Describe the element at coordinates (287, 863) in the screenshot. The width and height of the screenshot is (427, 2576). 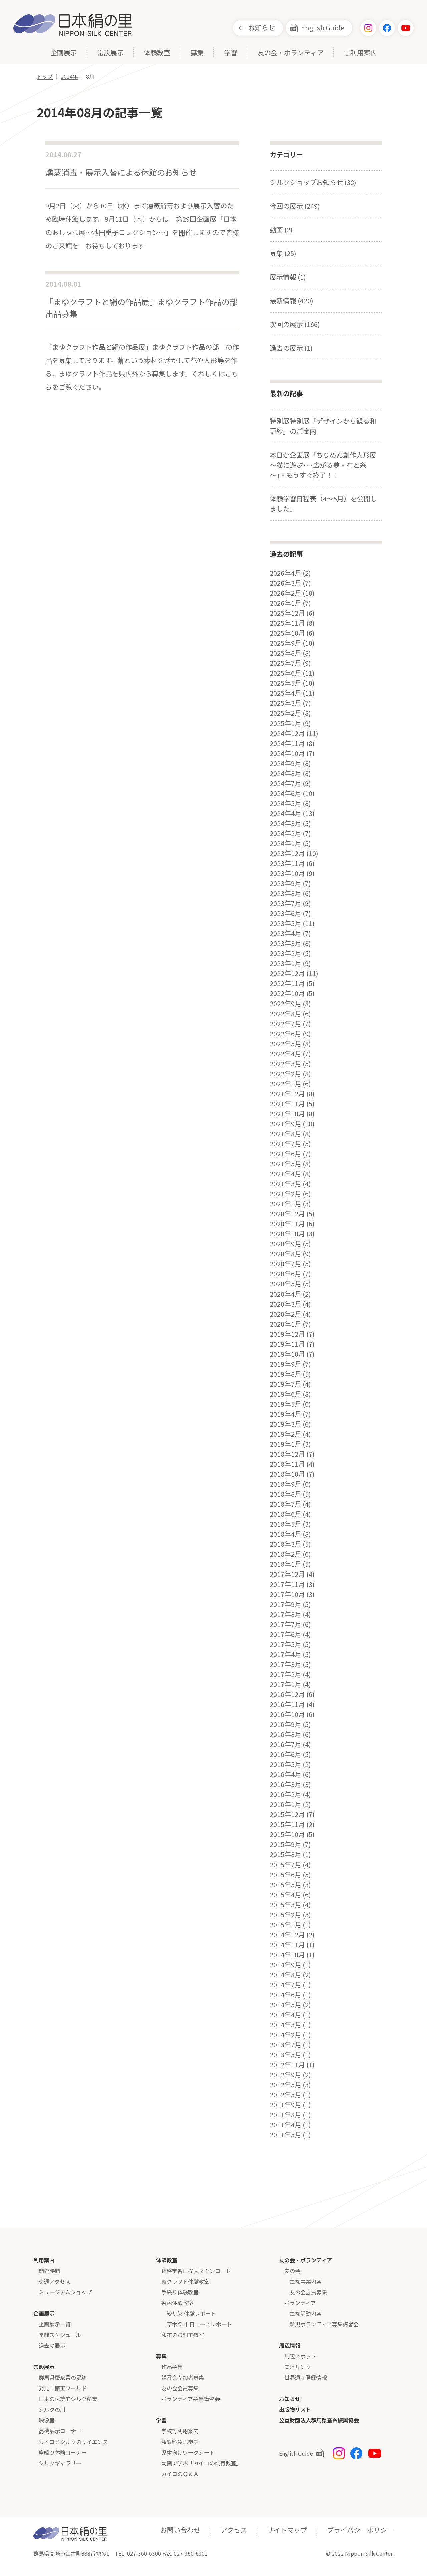
I see `2023年11月` at that location.